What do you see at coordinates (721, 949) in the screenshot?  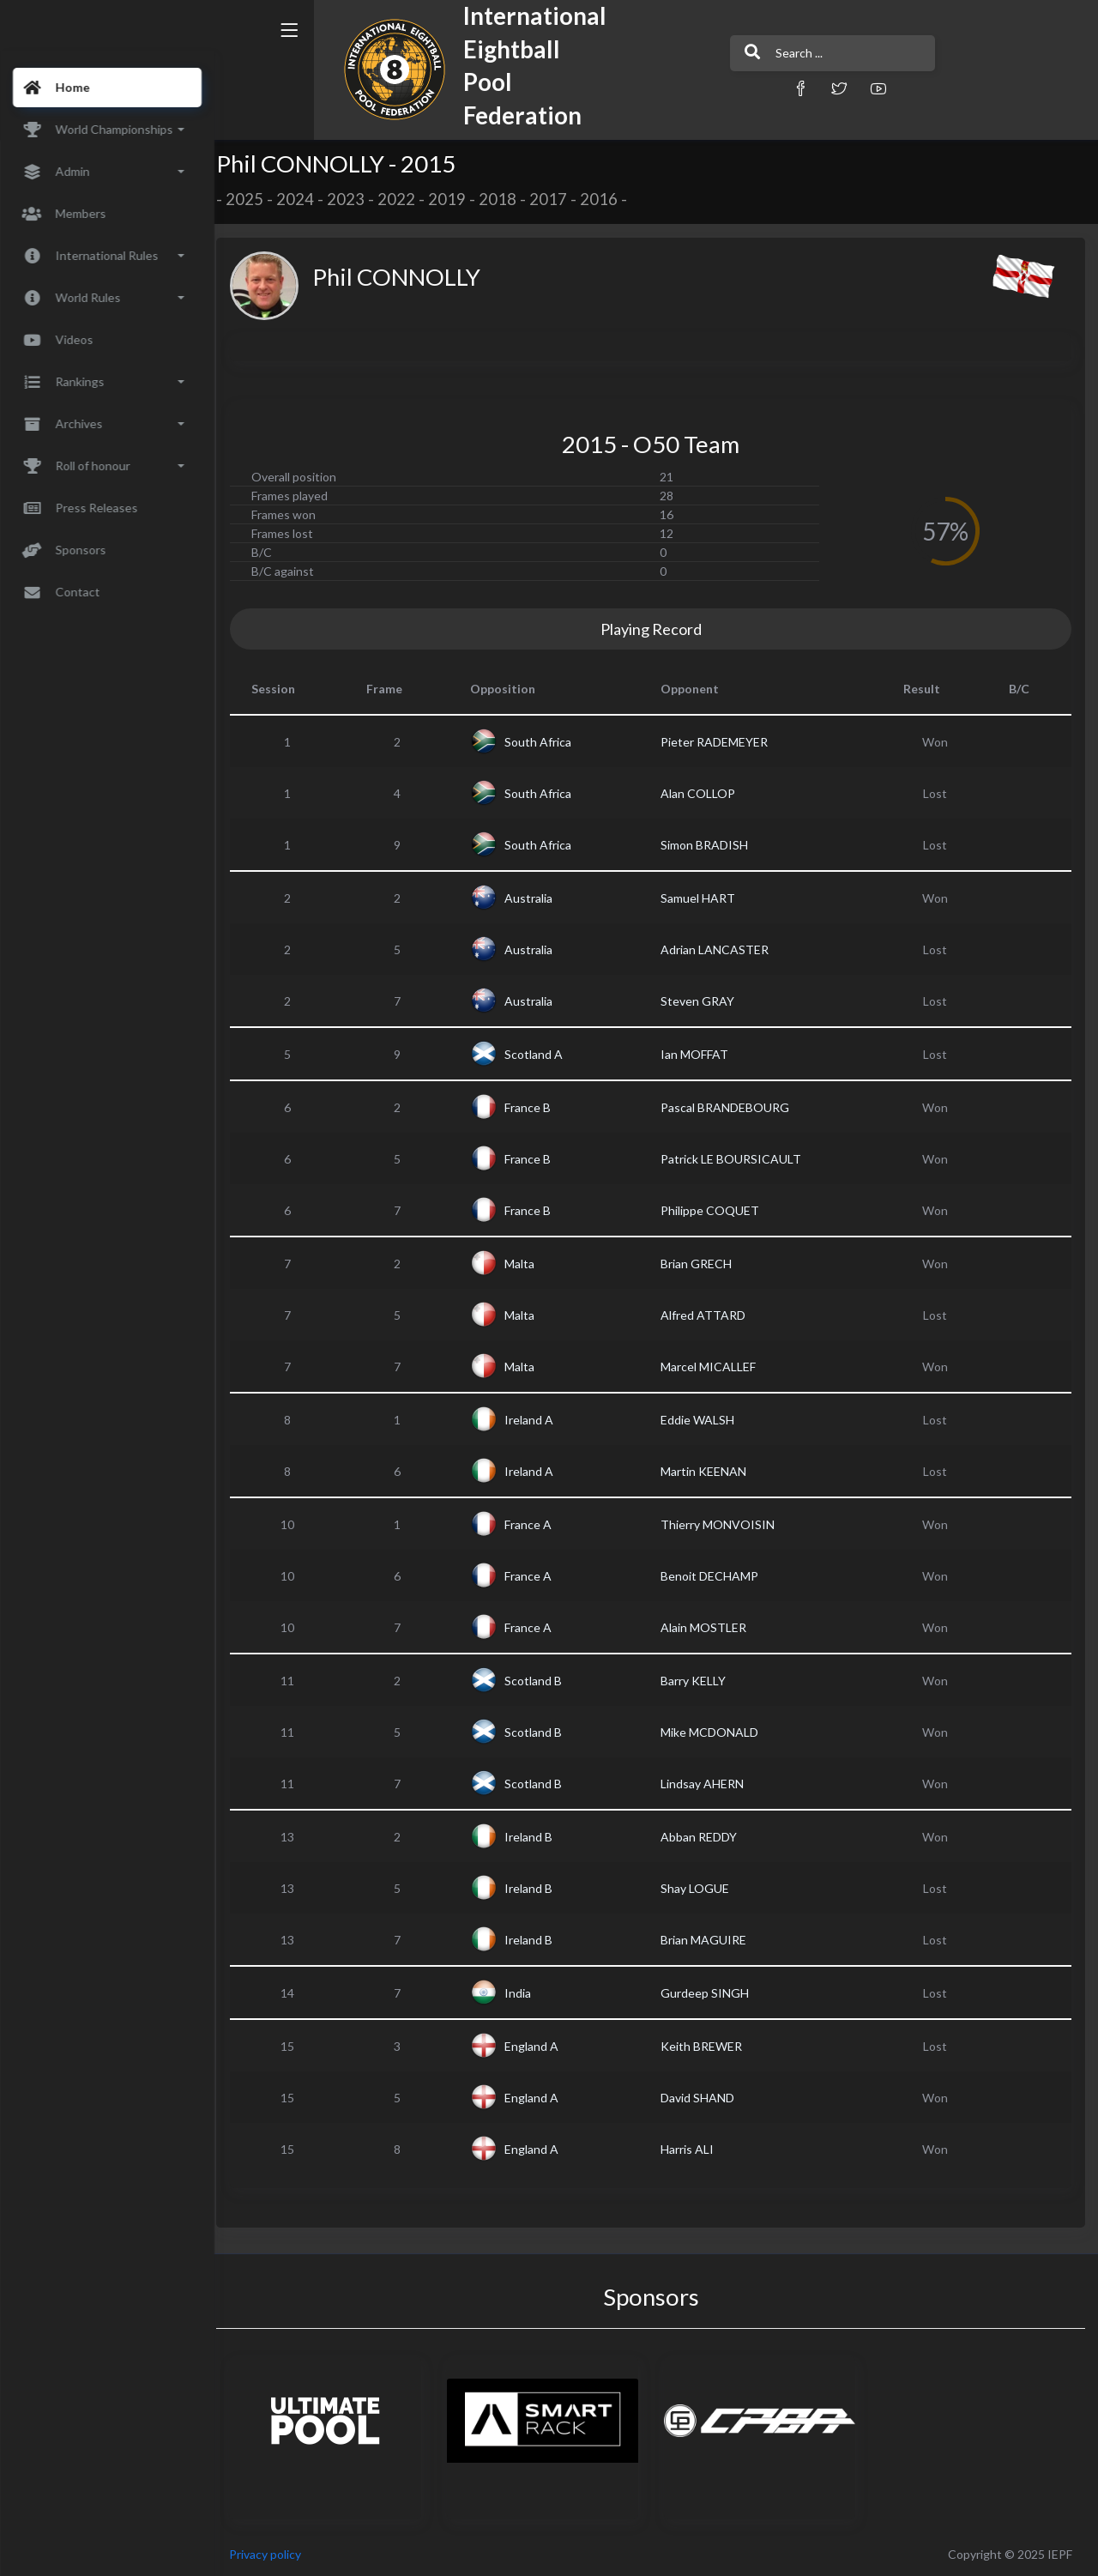 I see `Adrian LANCASTER` at bounding box center [721, 949].